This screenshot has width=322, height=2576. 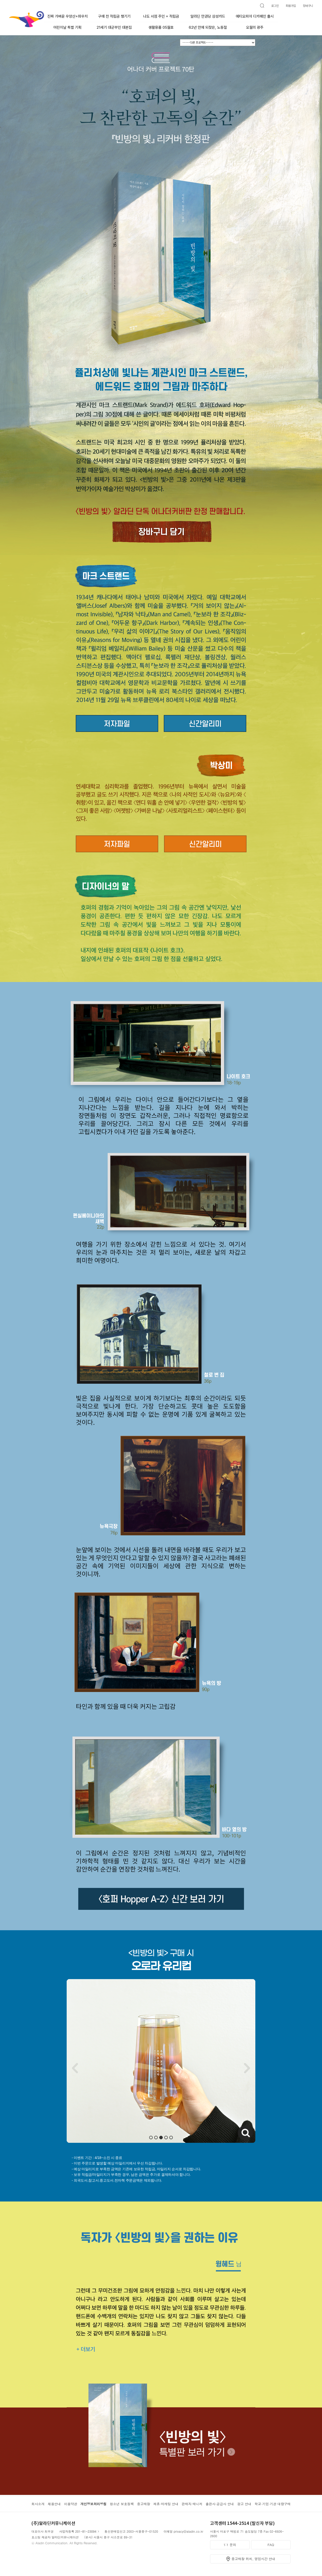 I want to click on 판매자 매니저, so click(x=192, y=2503).